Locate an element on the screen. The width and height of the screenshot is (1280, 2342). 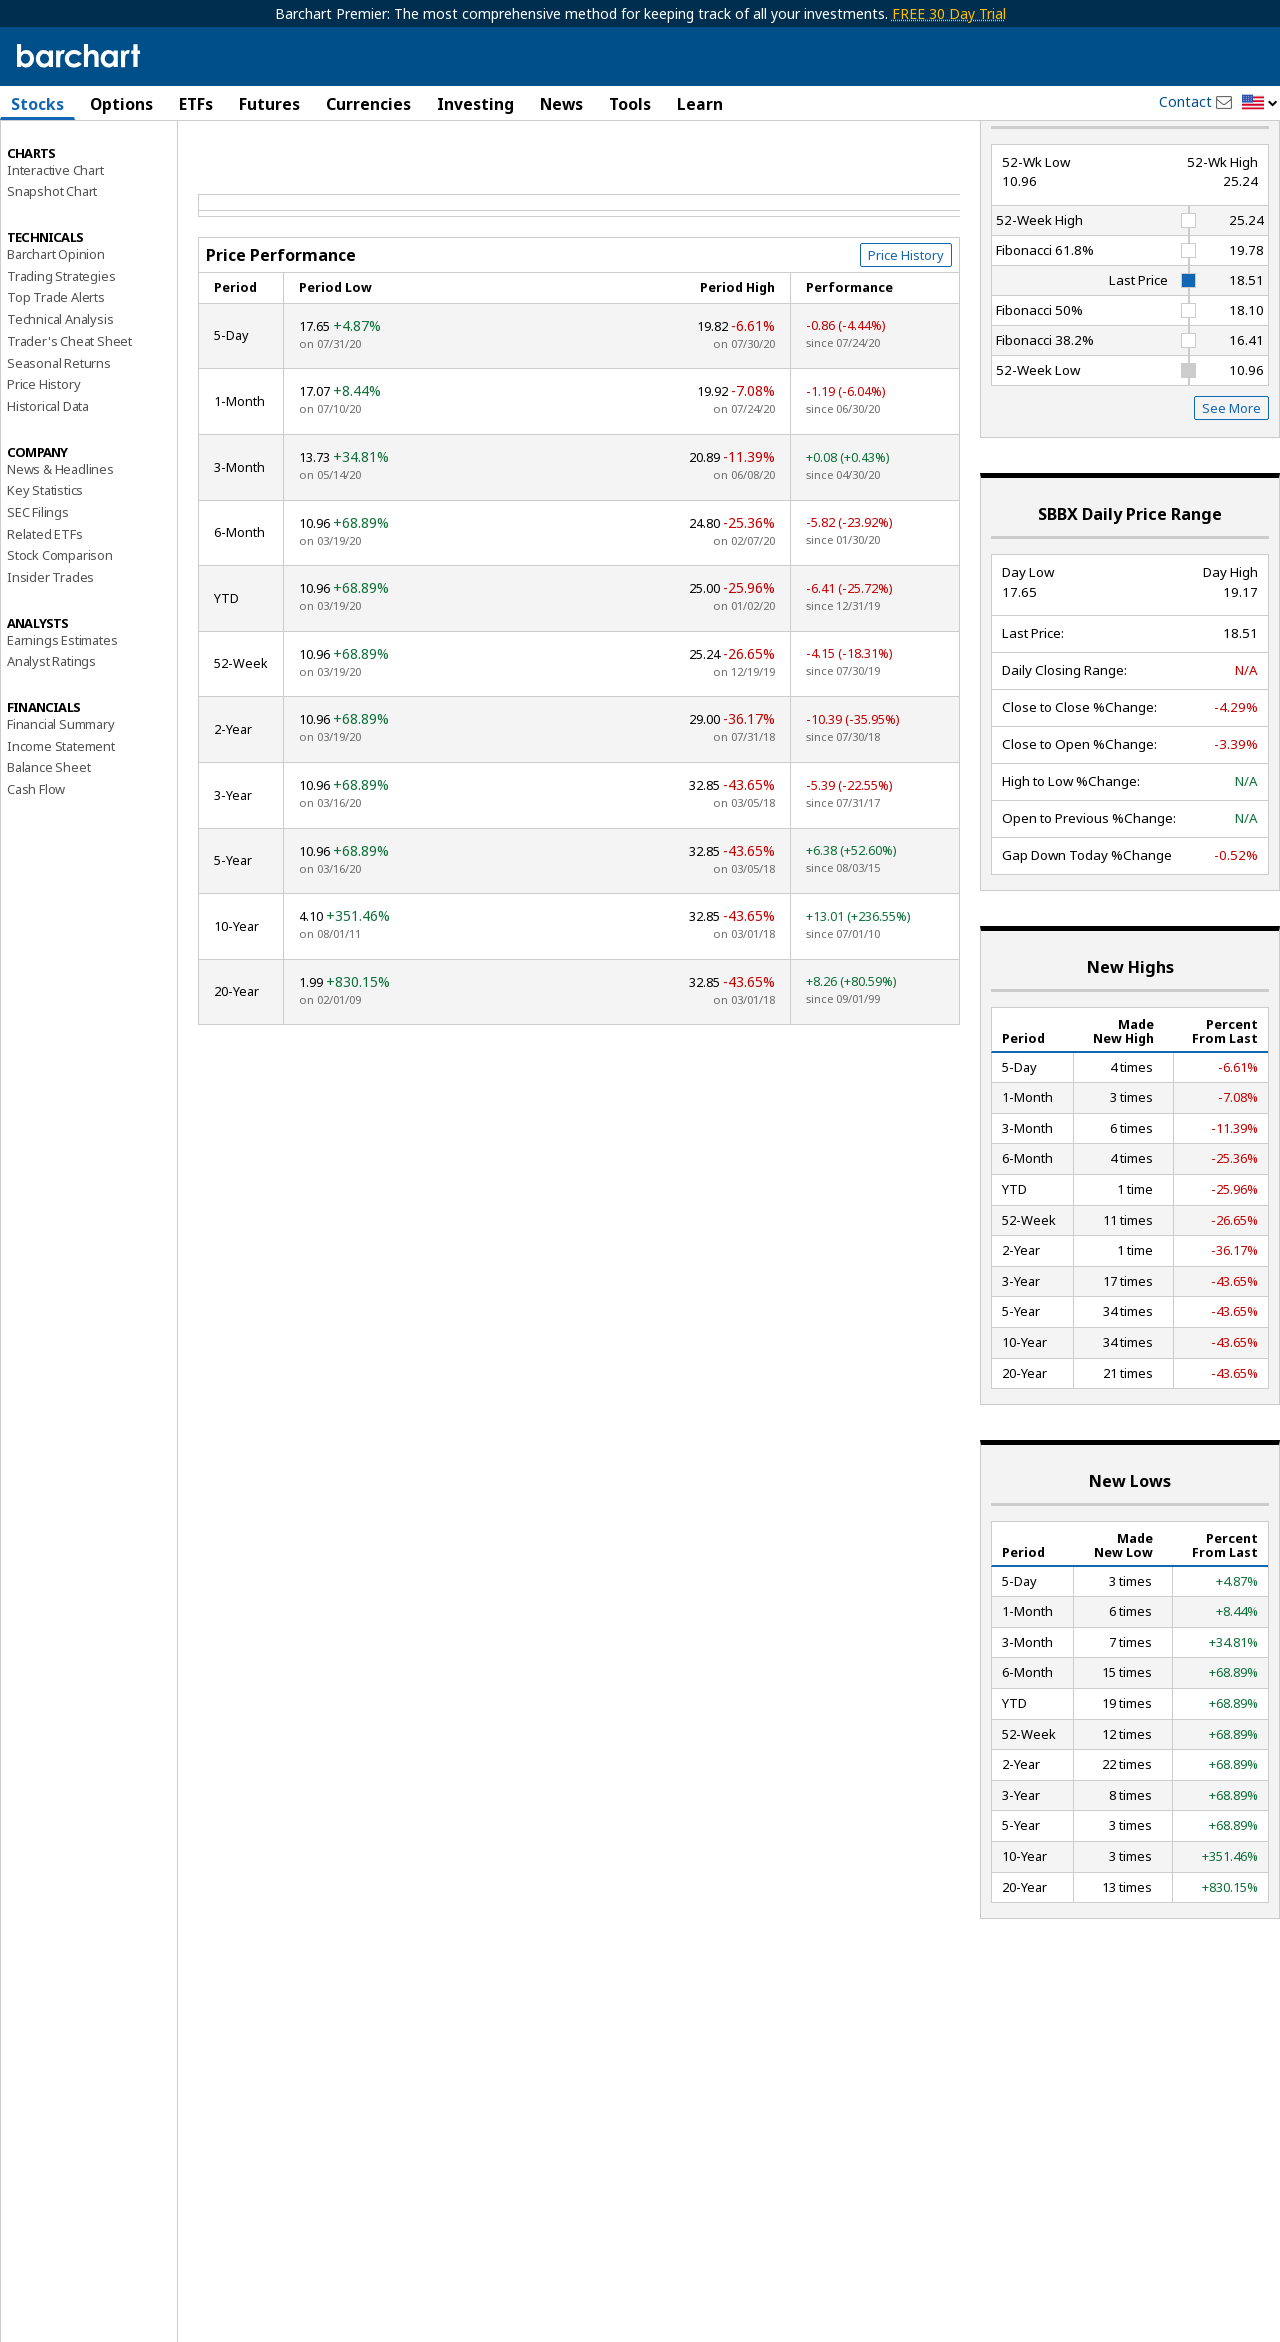
See More is located at coordinates (1231, 480).